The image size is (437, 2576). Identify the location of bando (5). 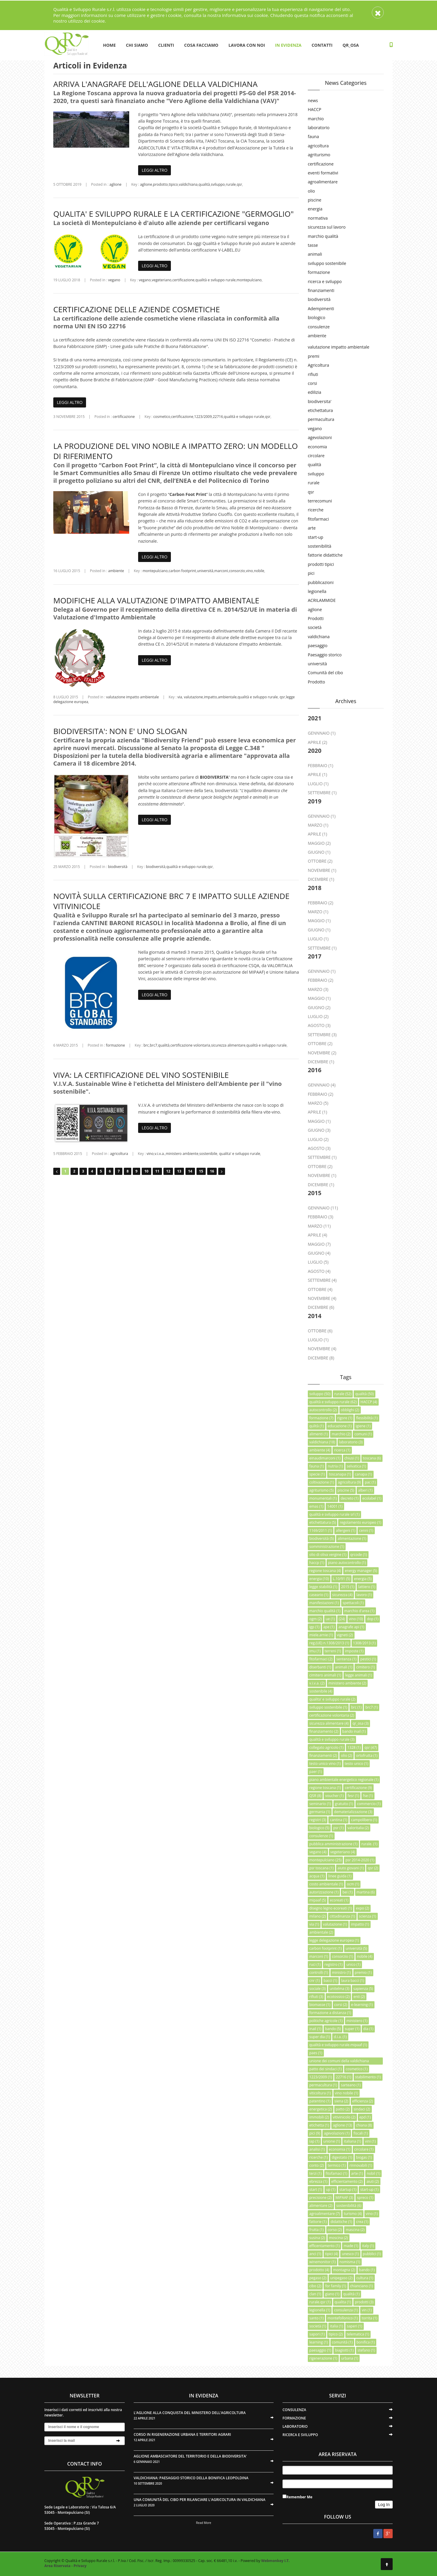
(333, 2028).